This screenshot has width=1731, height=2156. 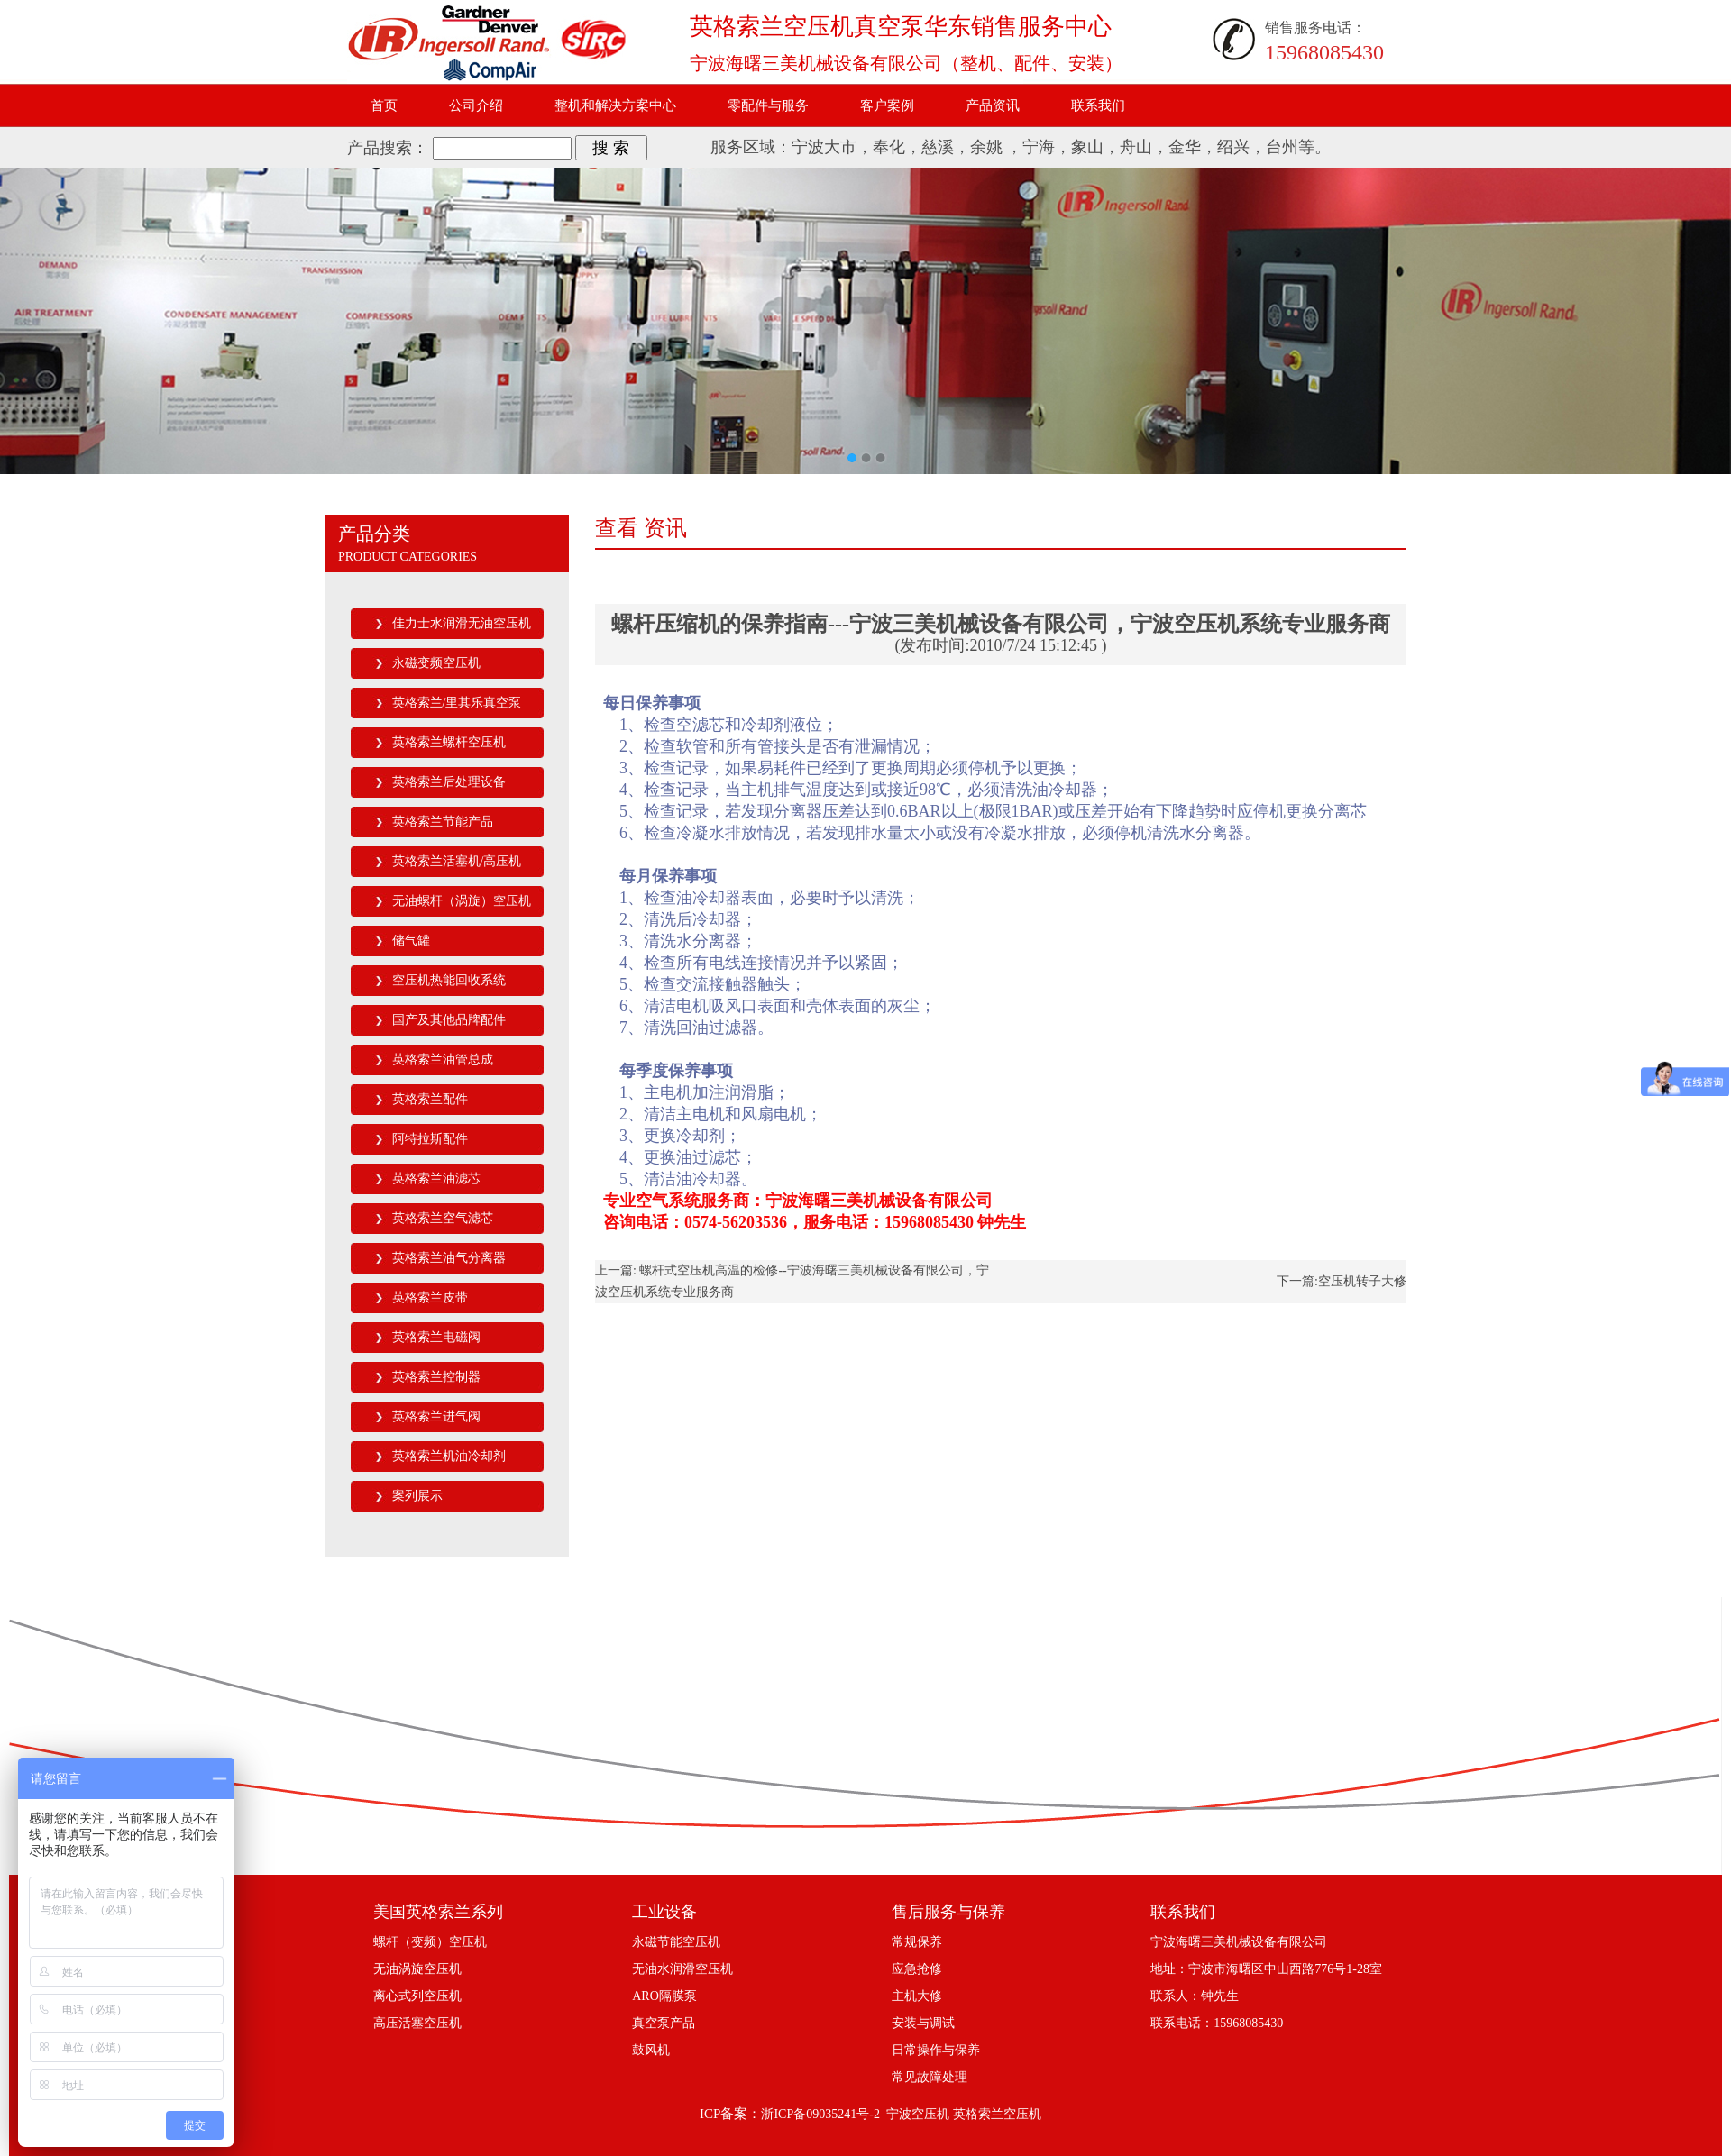 I want to click on 宁波海曙三美机械设备有限公司, so click(x=1238, y=1942).